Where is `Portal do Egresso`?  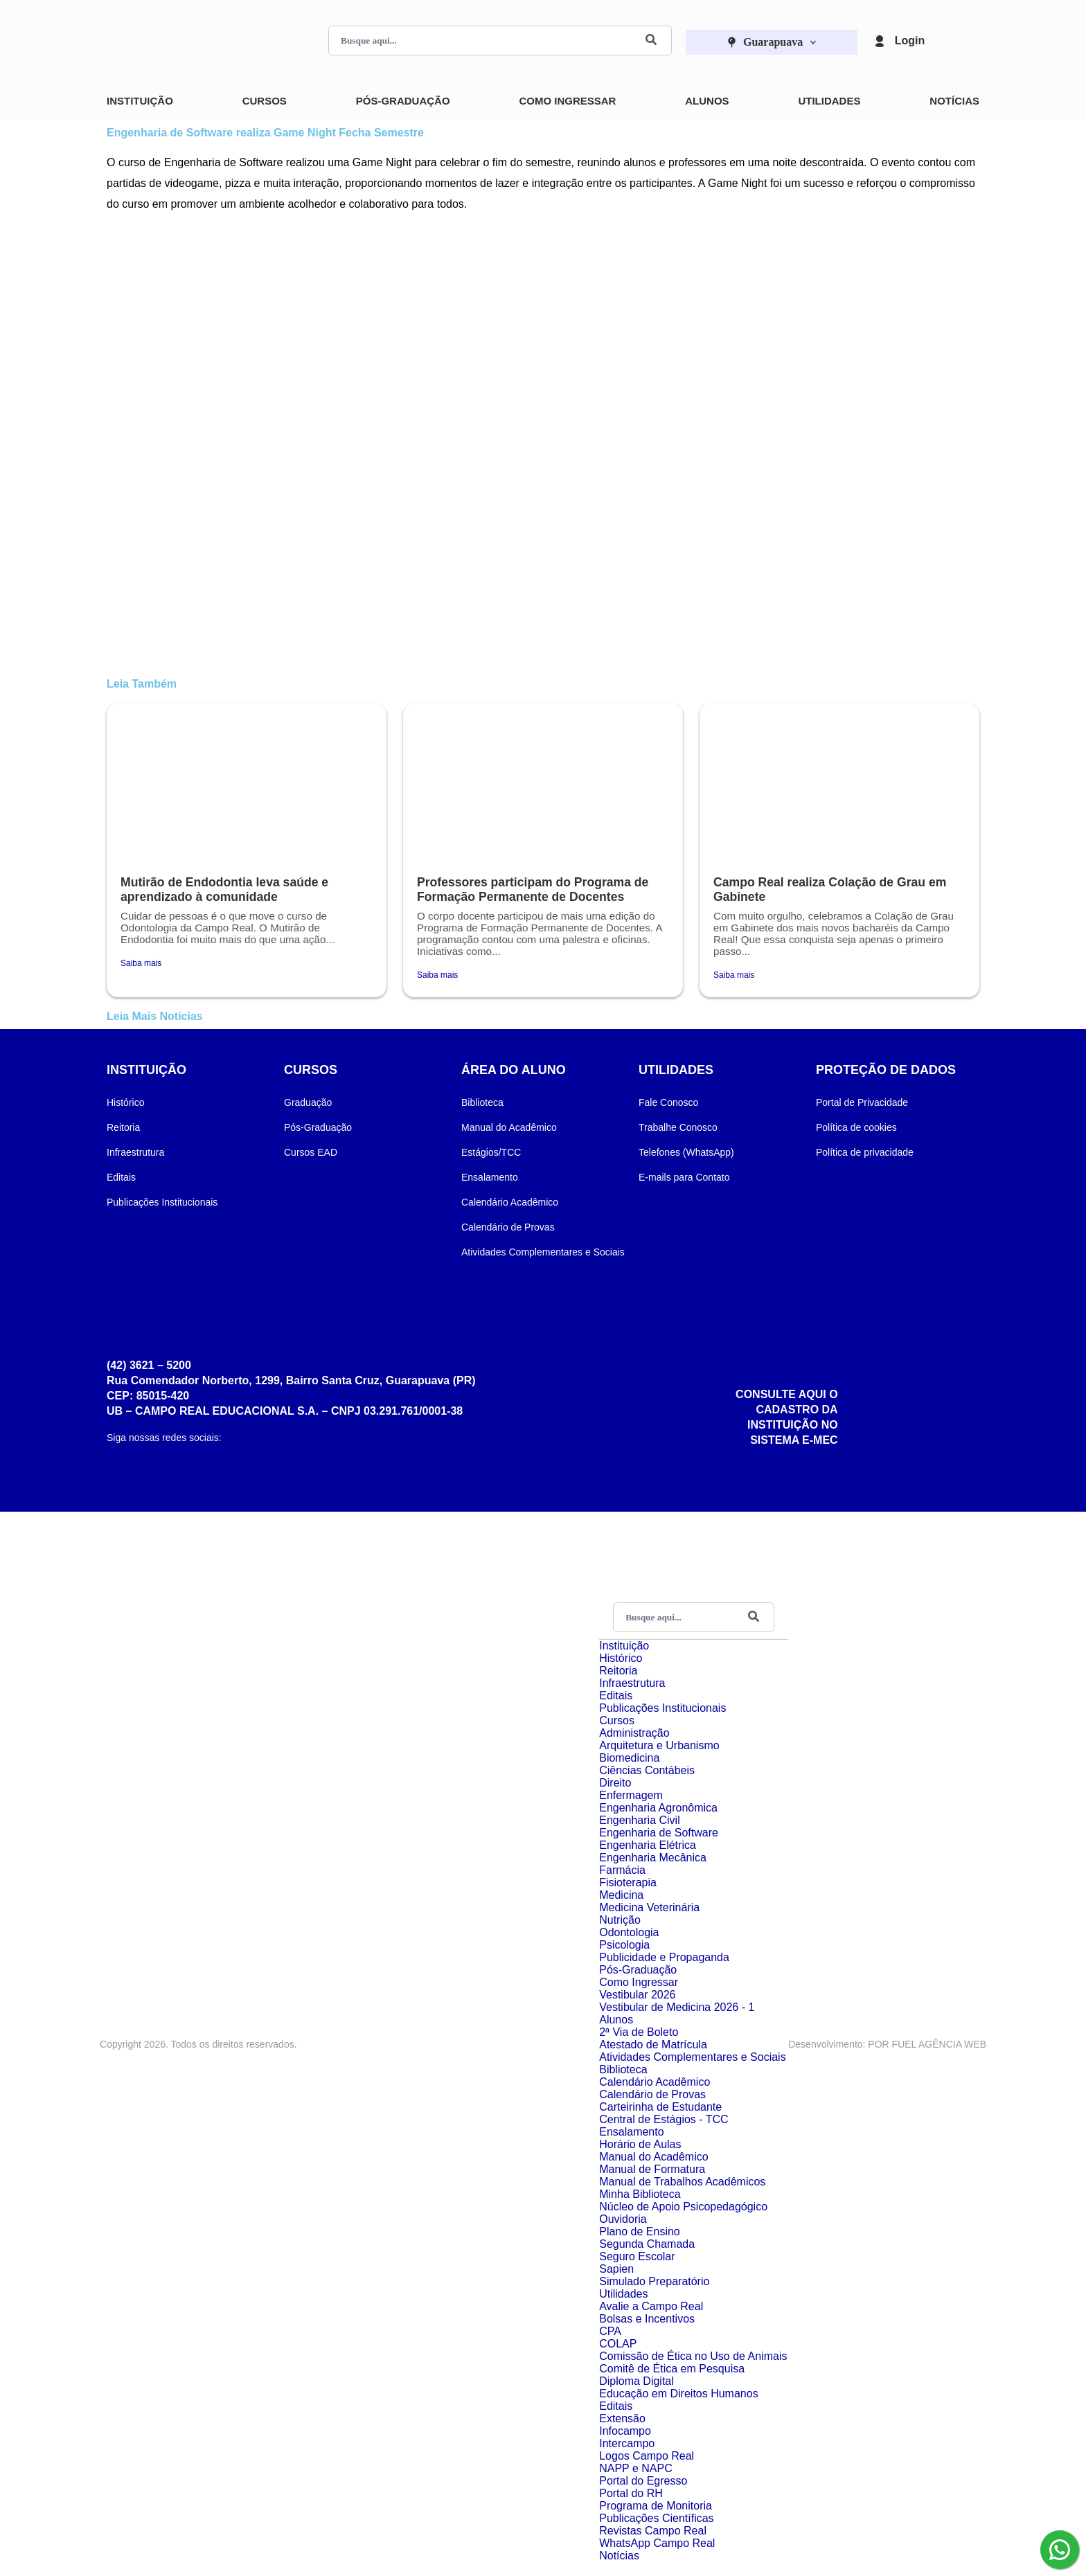
Portal do Egresso is located at coordinates (643, 2481).